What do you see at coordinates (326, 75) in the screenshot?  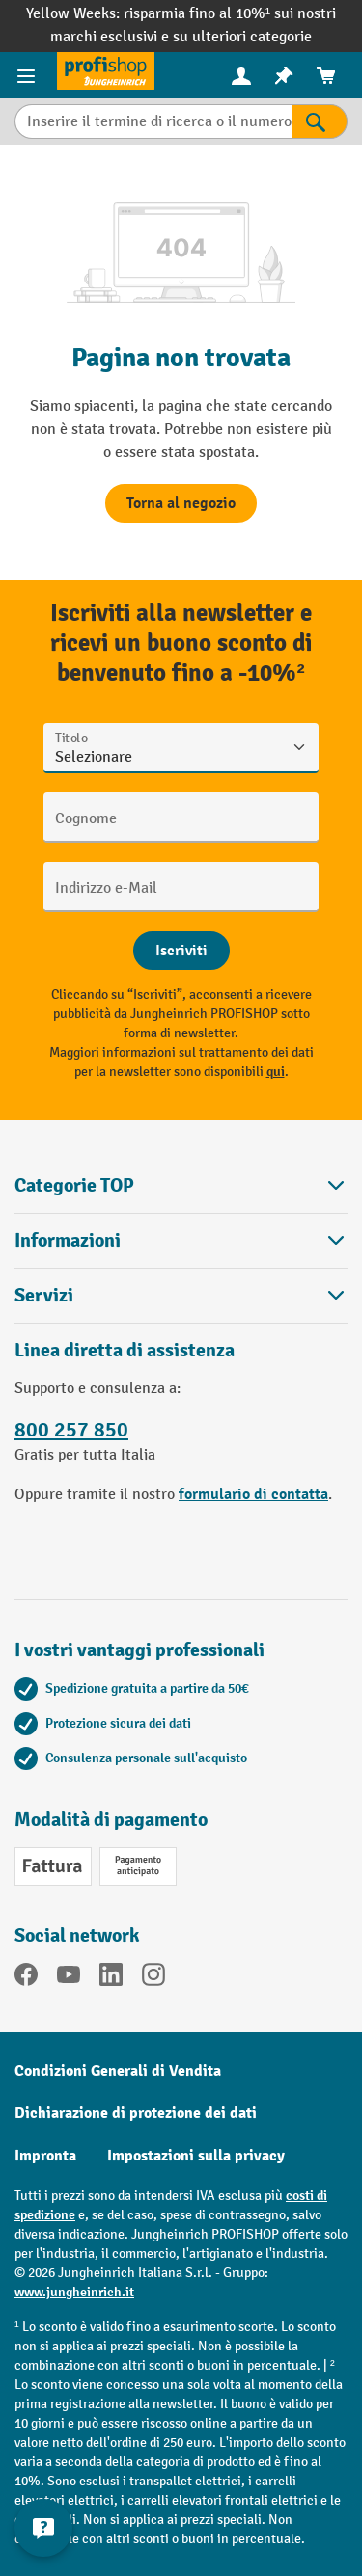 I see `[Carrello]` at bounding box center [326, 75].